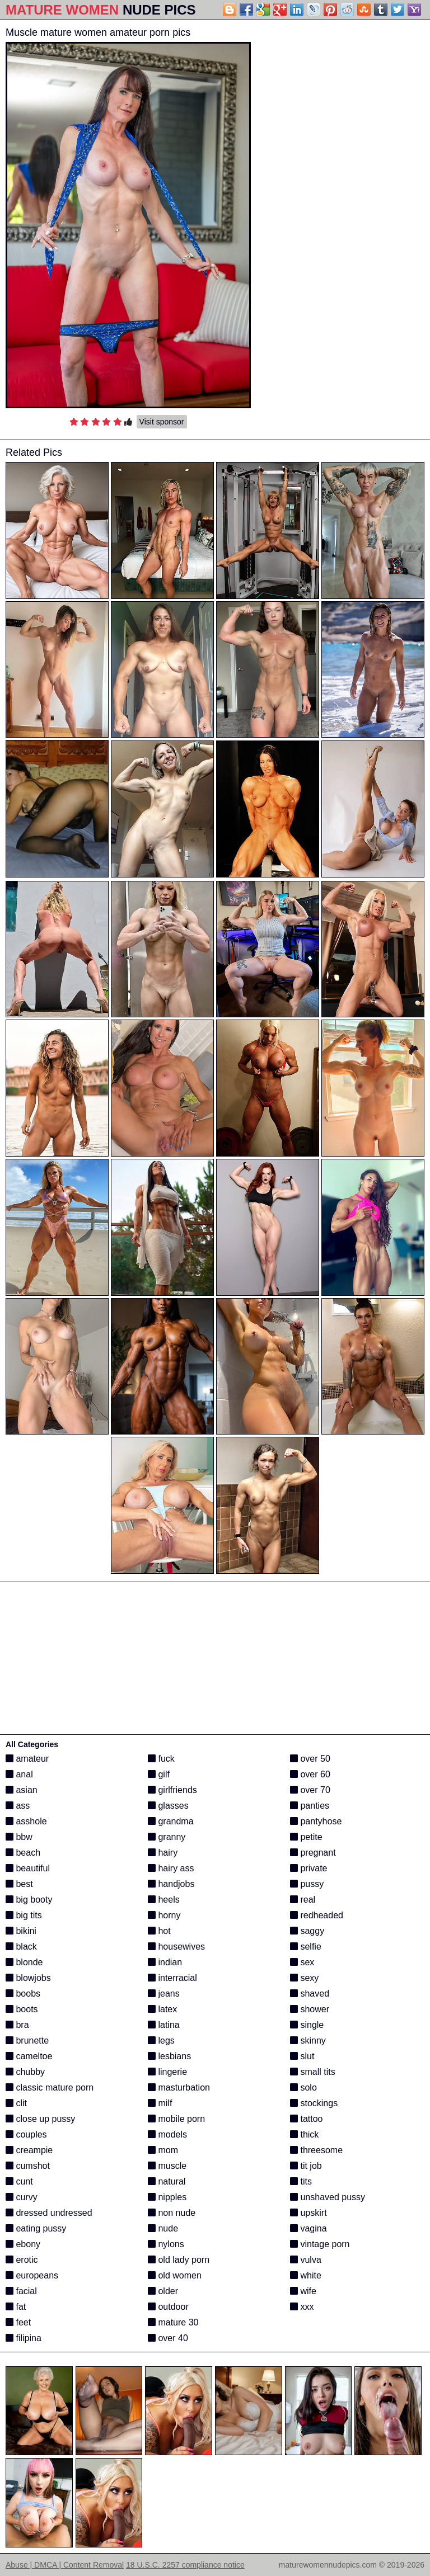 Image resolution: width=430 pixels, height=2576 pixels. I want to click on nude, so click(163, 2228).